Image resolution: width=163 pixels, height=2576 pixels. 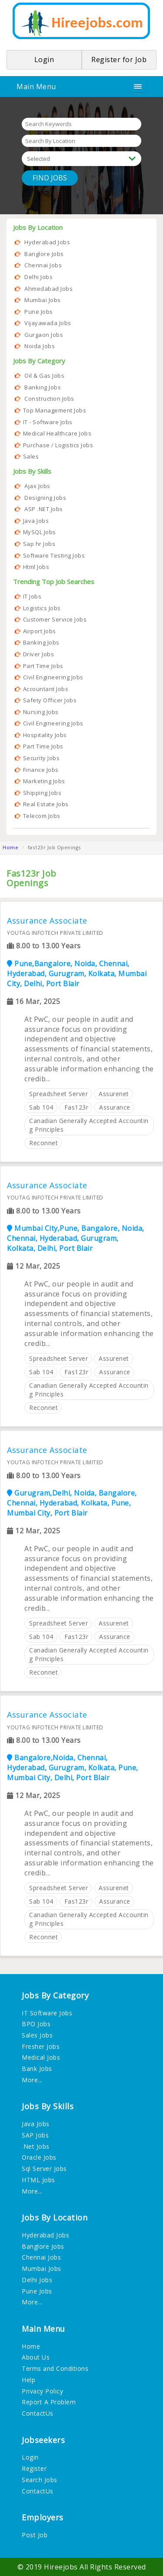 What do you see at coordinates (31, 456) in the screenshot?
I see `Sales` at bounding box center [31, 456].